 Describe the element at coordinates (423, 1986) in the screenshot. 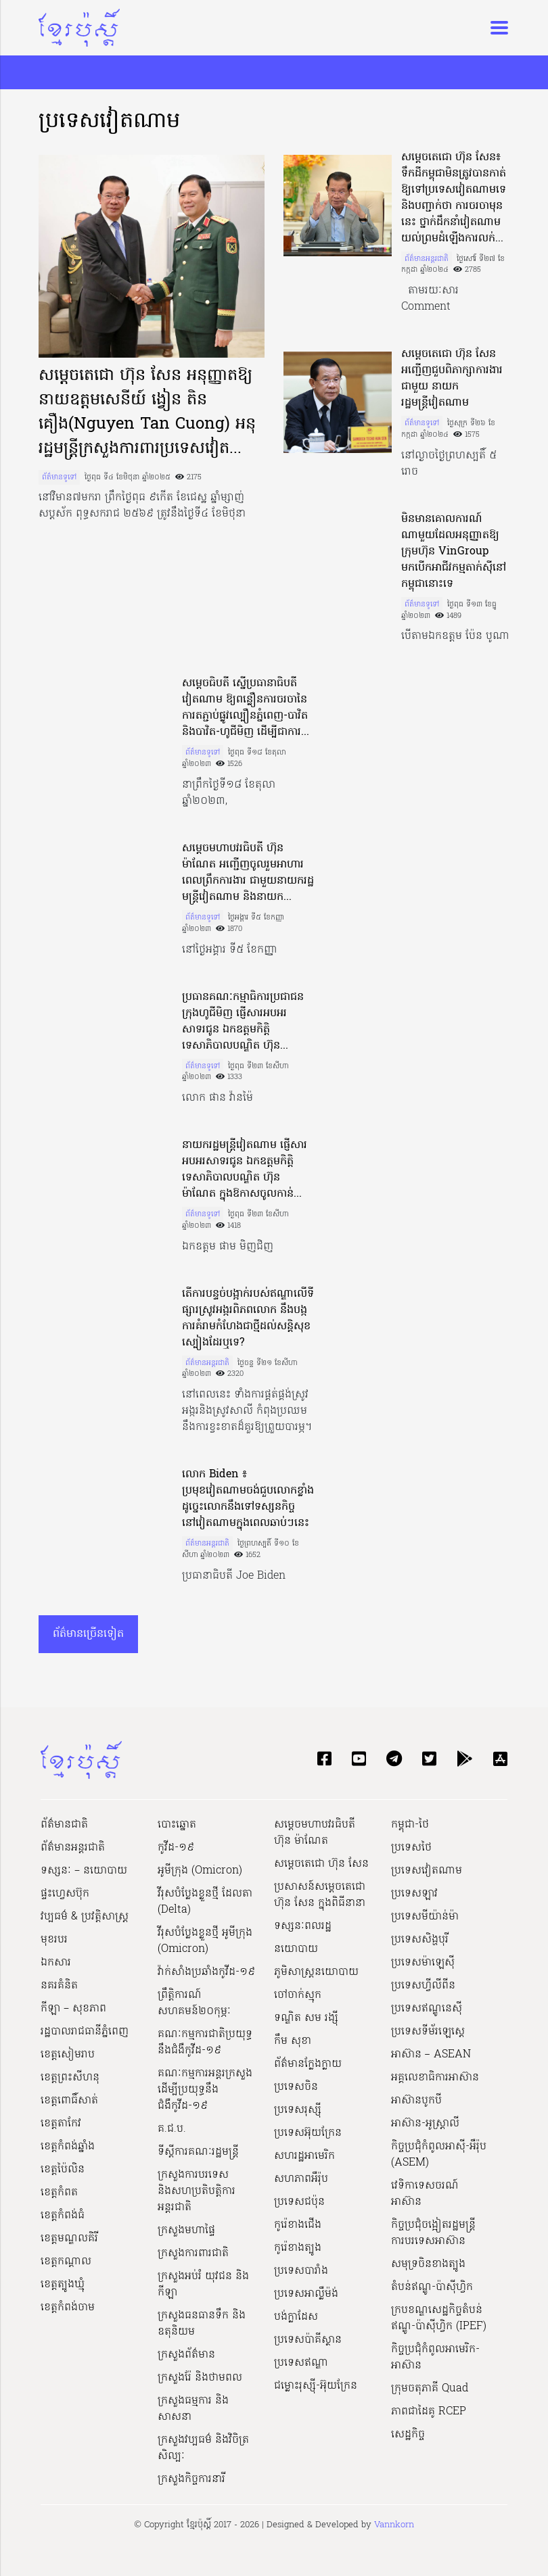

I see `ប្រទេសហ្វីលីពីន` at that location.